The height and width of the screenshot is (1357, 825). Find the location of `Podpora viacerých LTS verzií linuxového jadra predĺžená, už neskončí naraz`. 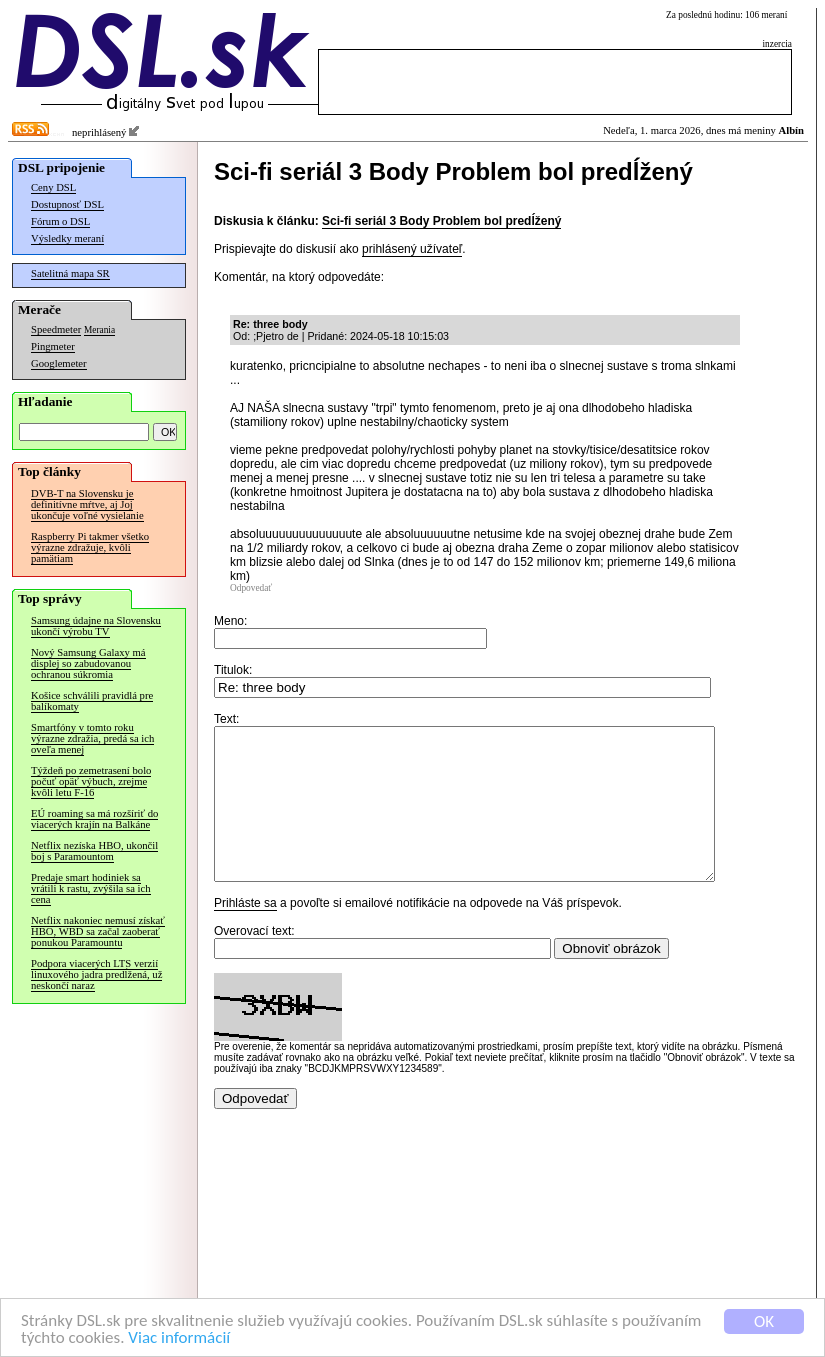

Podpora viacerých LTS verzií linuxového jadra predĺžená, už neskončí naraz is located at coordinates (96, 974).